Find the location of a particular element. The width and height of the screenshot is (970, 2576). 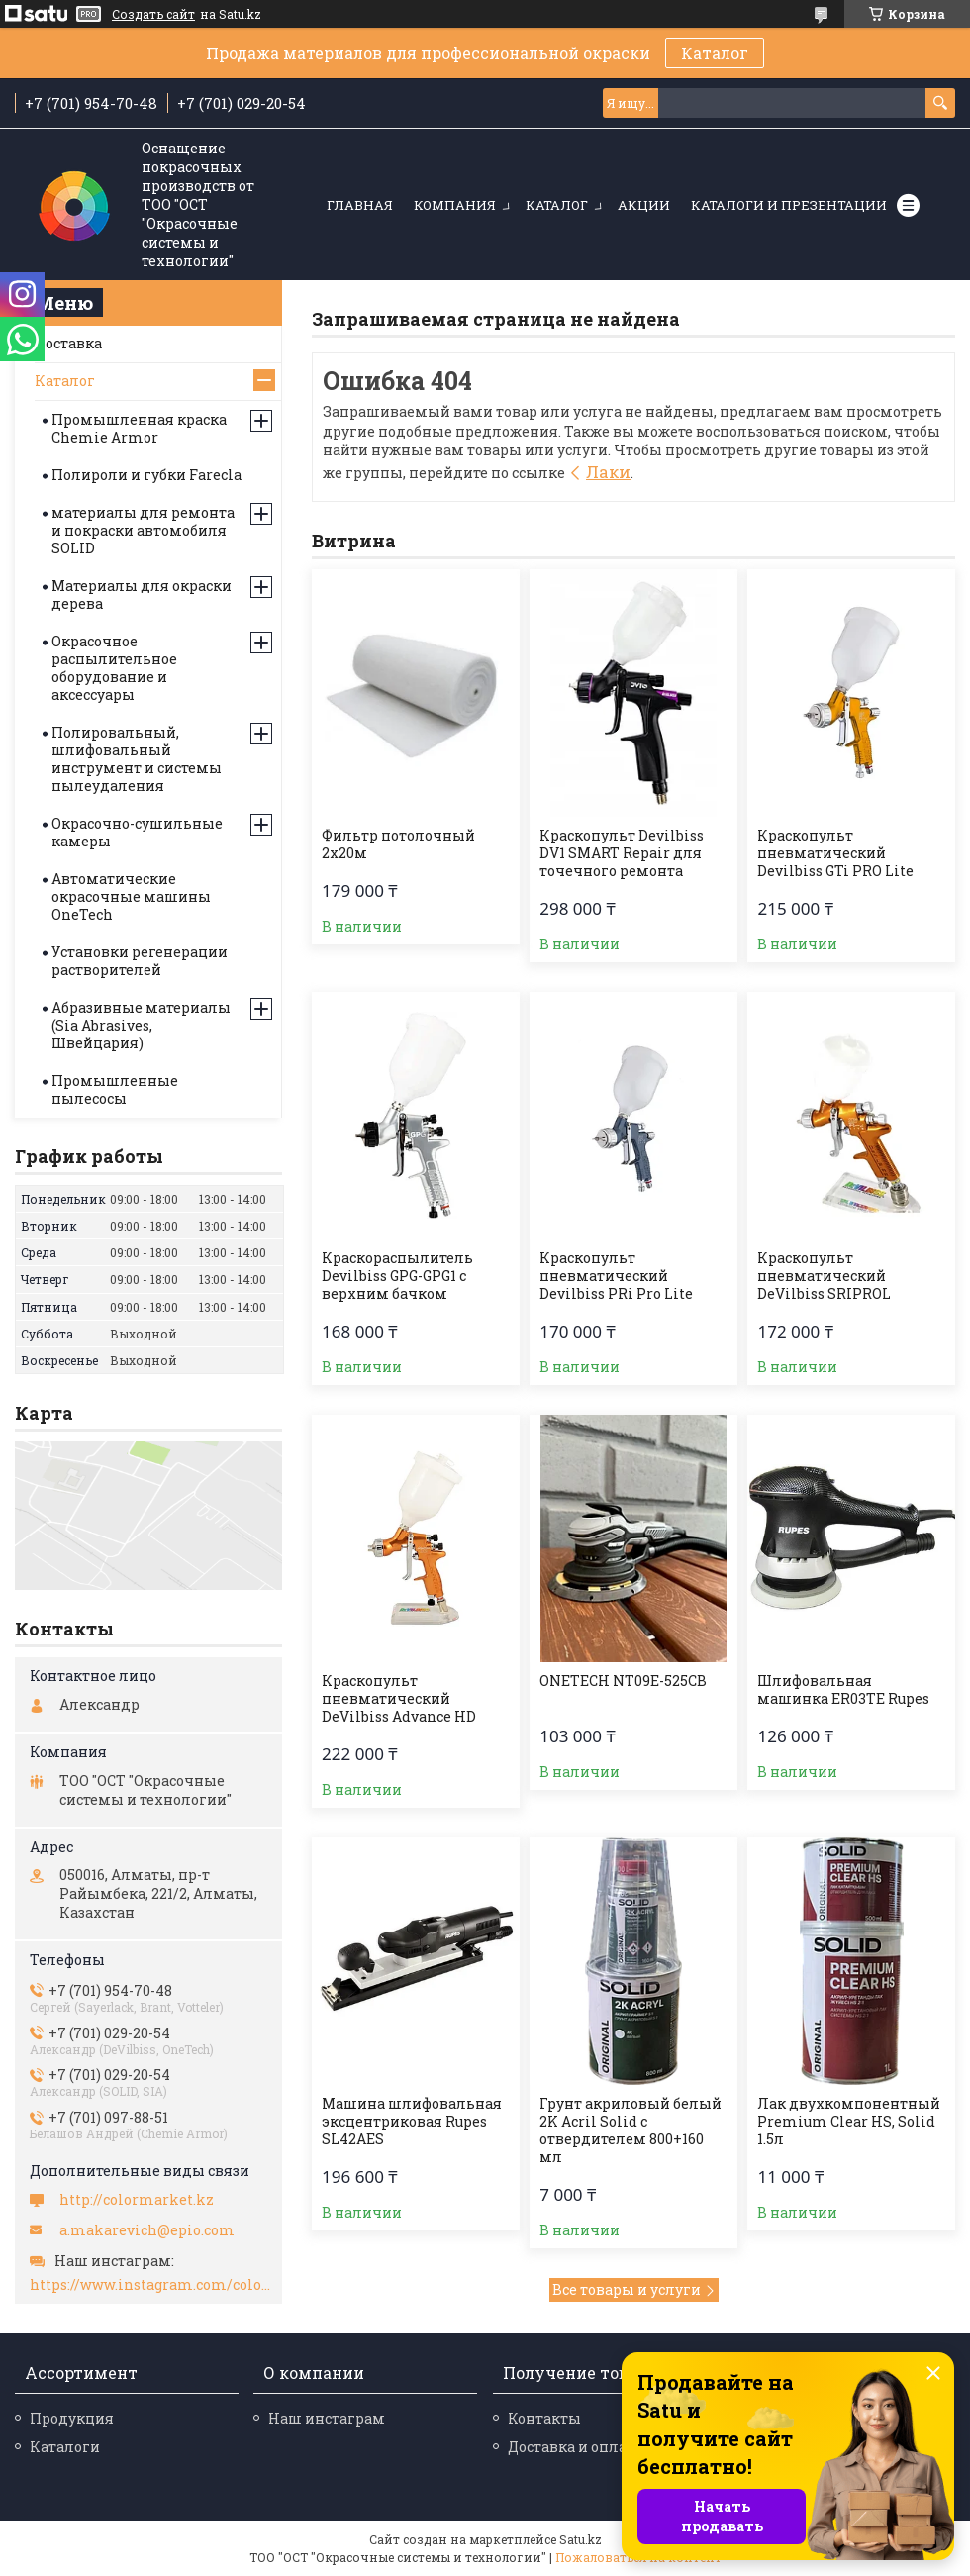

Компания is located at coordinates (455, 205).